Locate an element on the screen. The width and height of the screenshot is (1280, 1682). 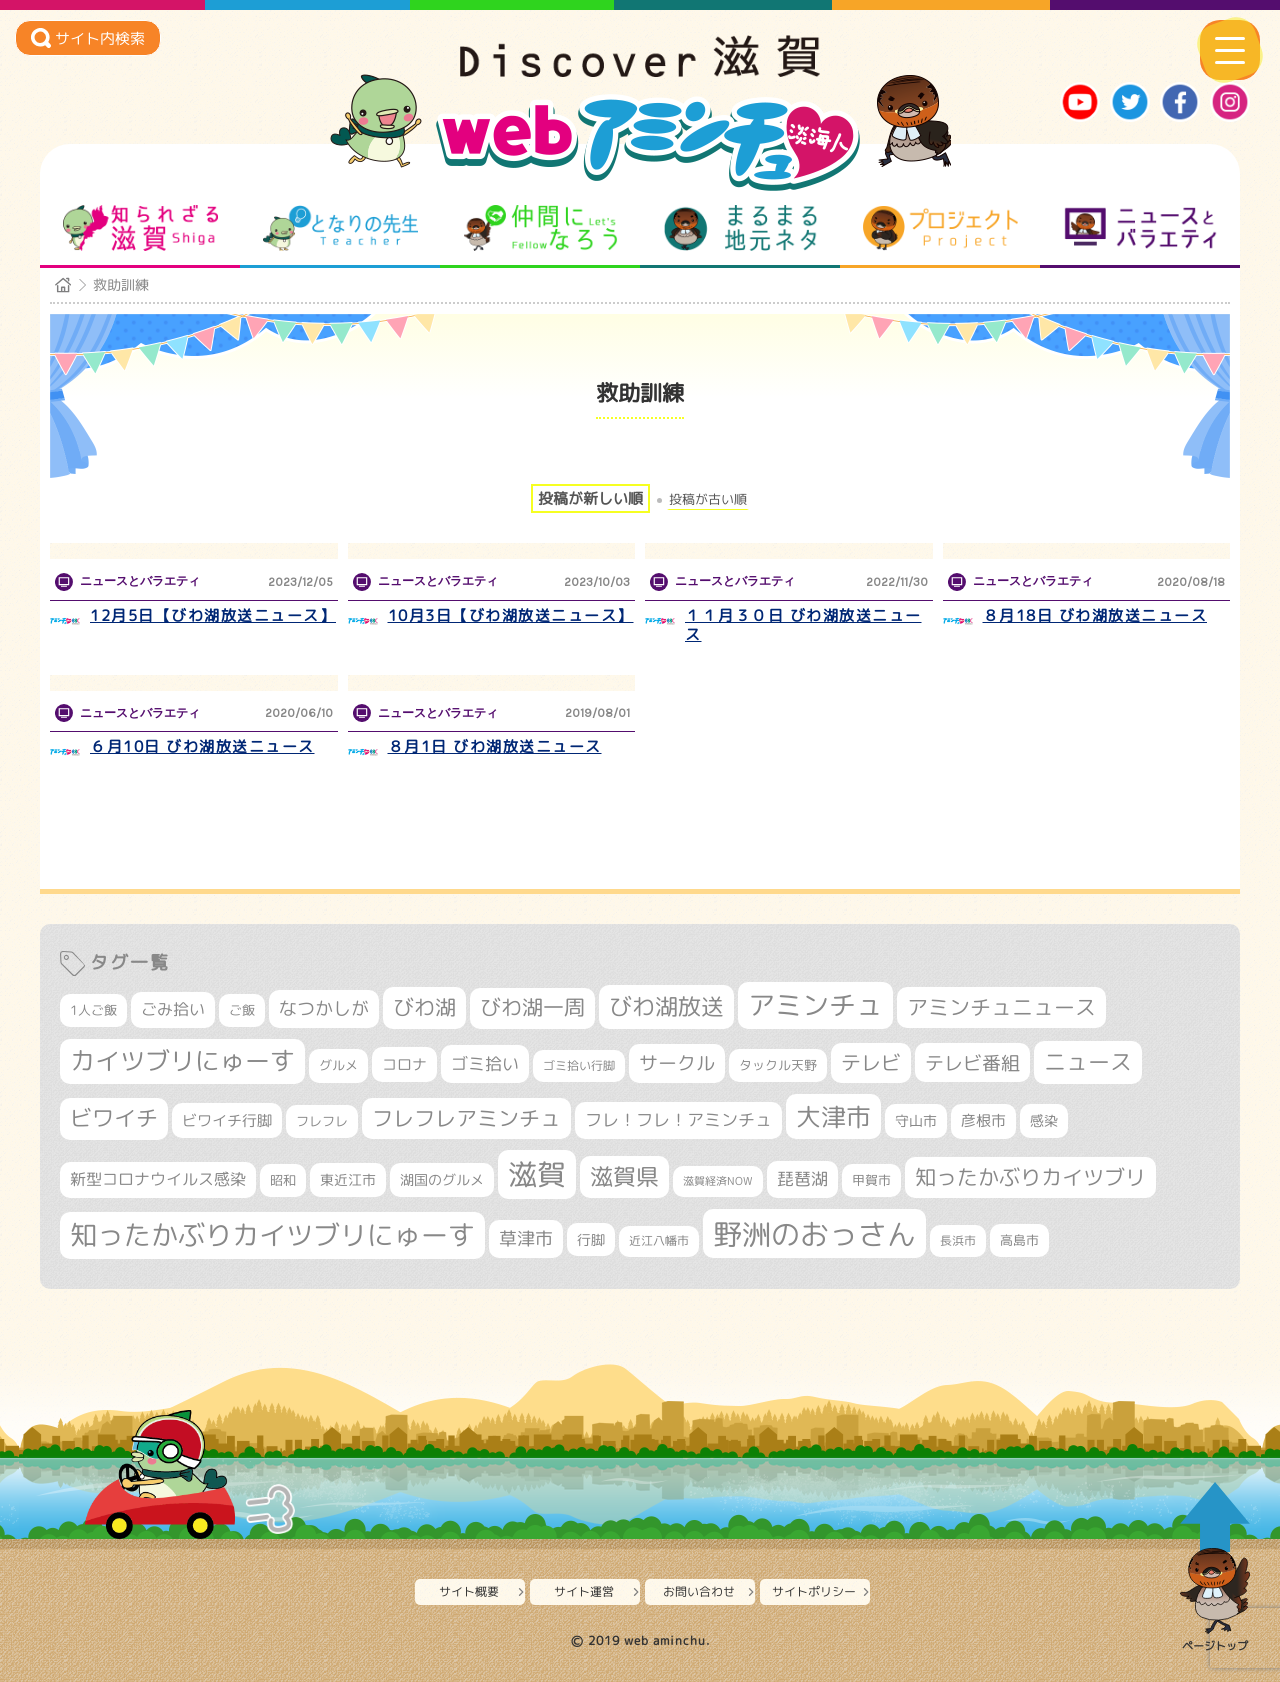
アミンチュ [アミンチュ (1,293個の項目)] is located at coordinates (815, 1005).